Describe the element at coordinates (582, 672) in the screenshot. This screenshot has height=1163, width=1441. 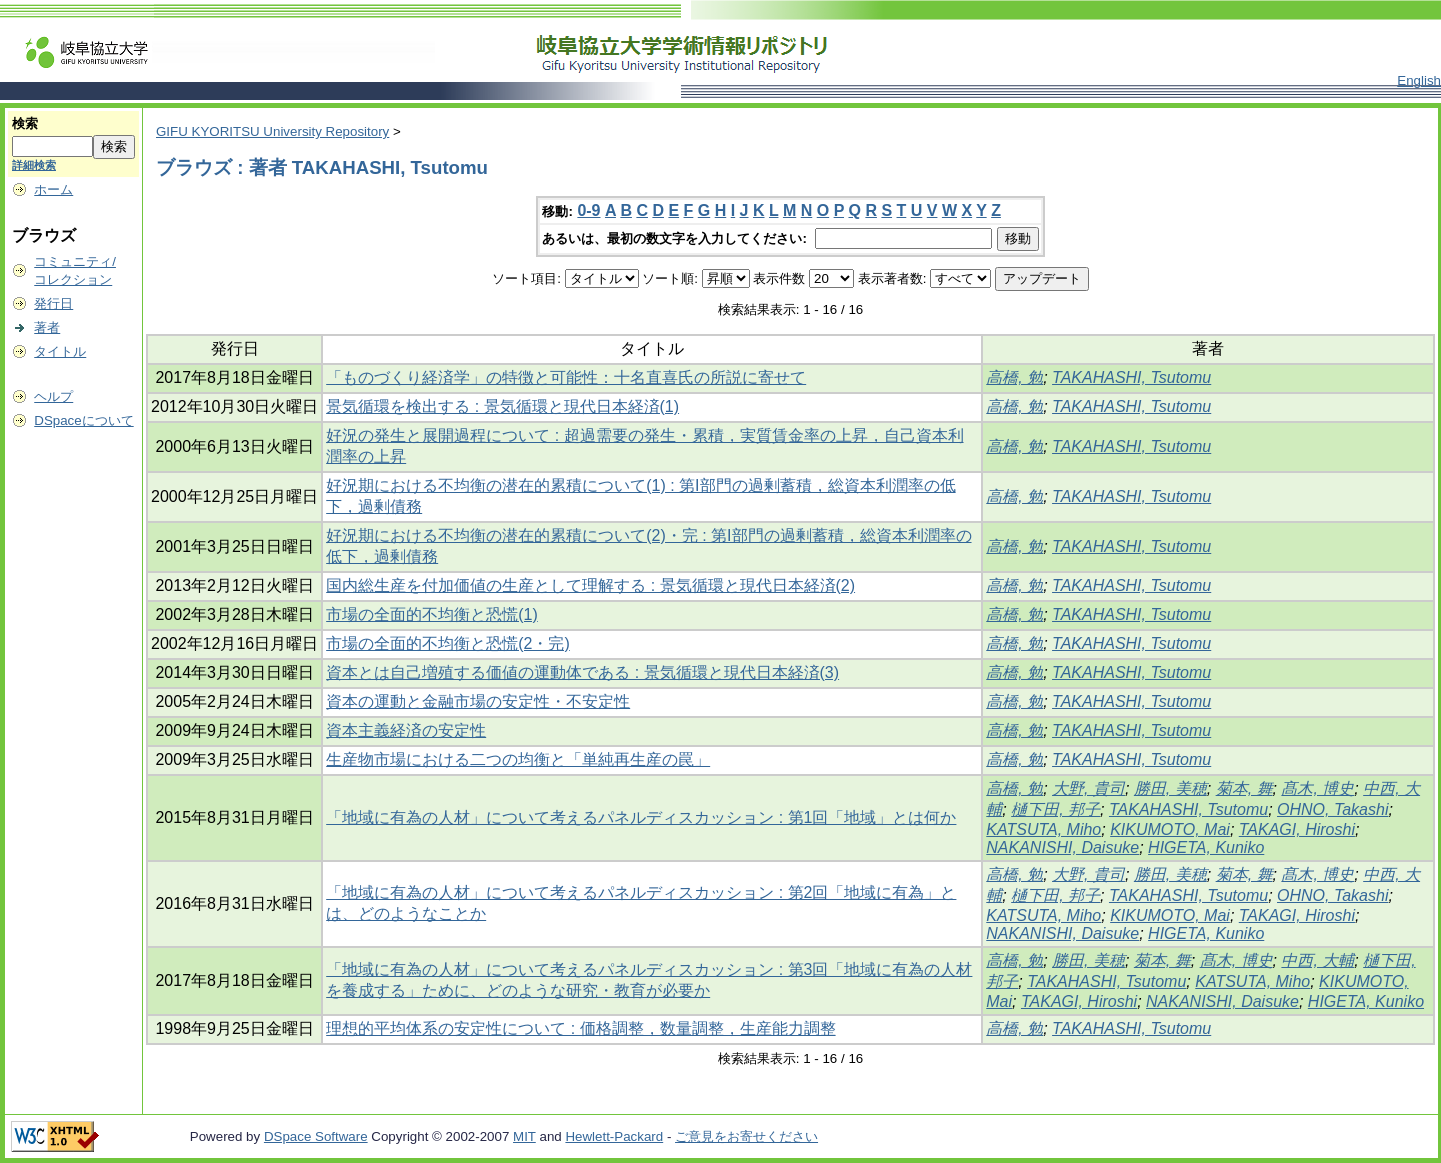
I see `資本とは自己増殖する価値の運動体である : 景気循環と現代日本経済(3)` at that location.